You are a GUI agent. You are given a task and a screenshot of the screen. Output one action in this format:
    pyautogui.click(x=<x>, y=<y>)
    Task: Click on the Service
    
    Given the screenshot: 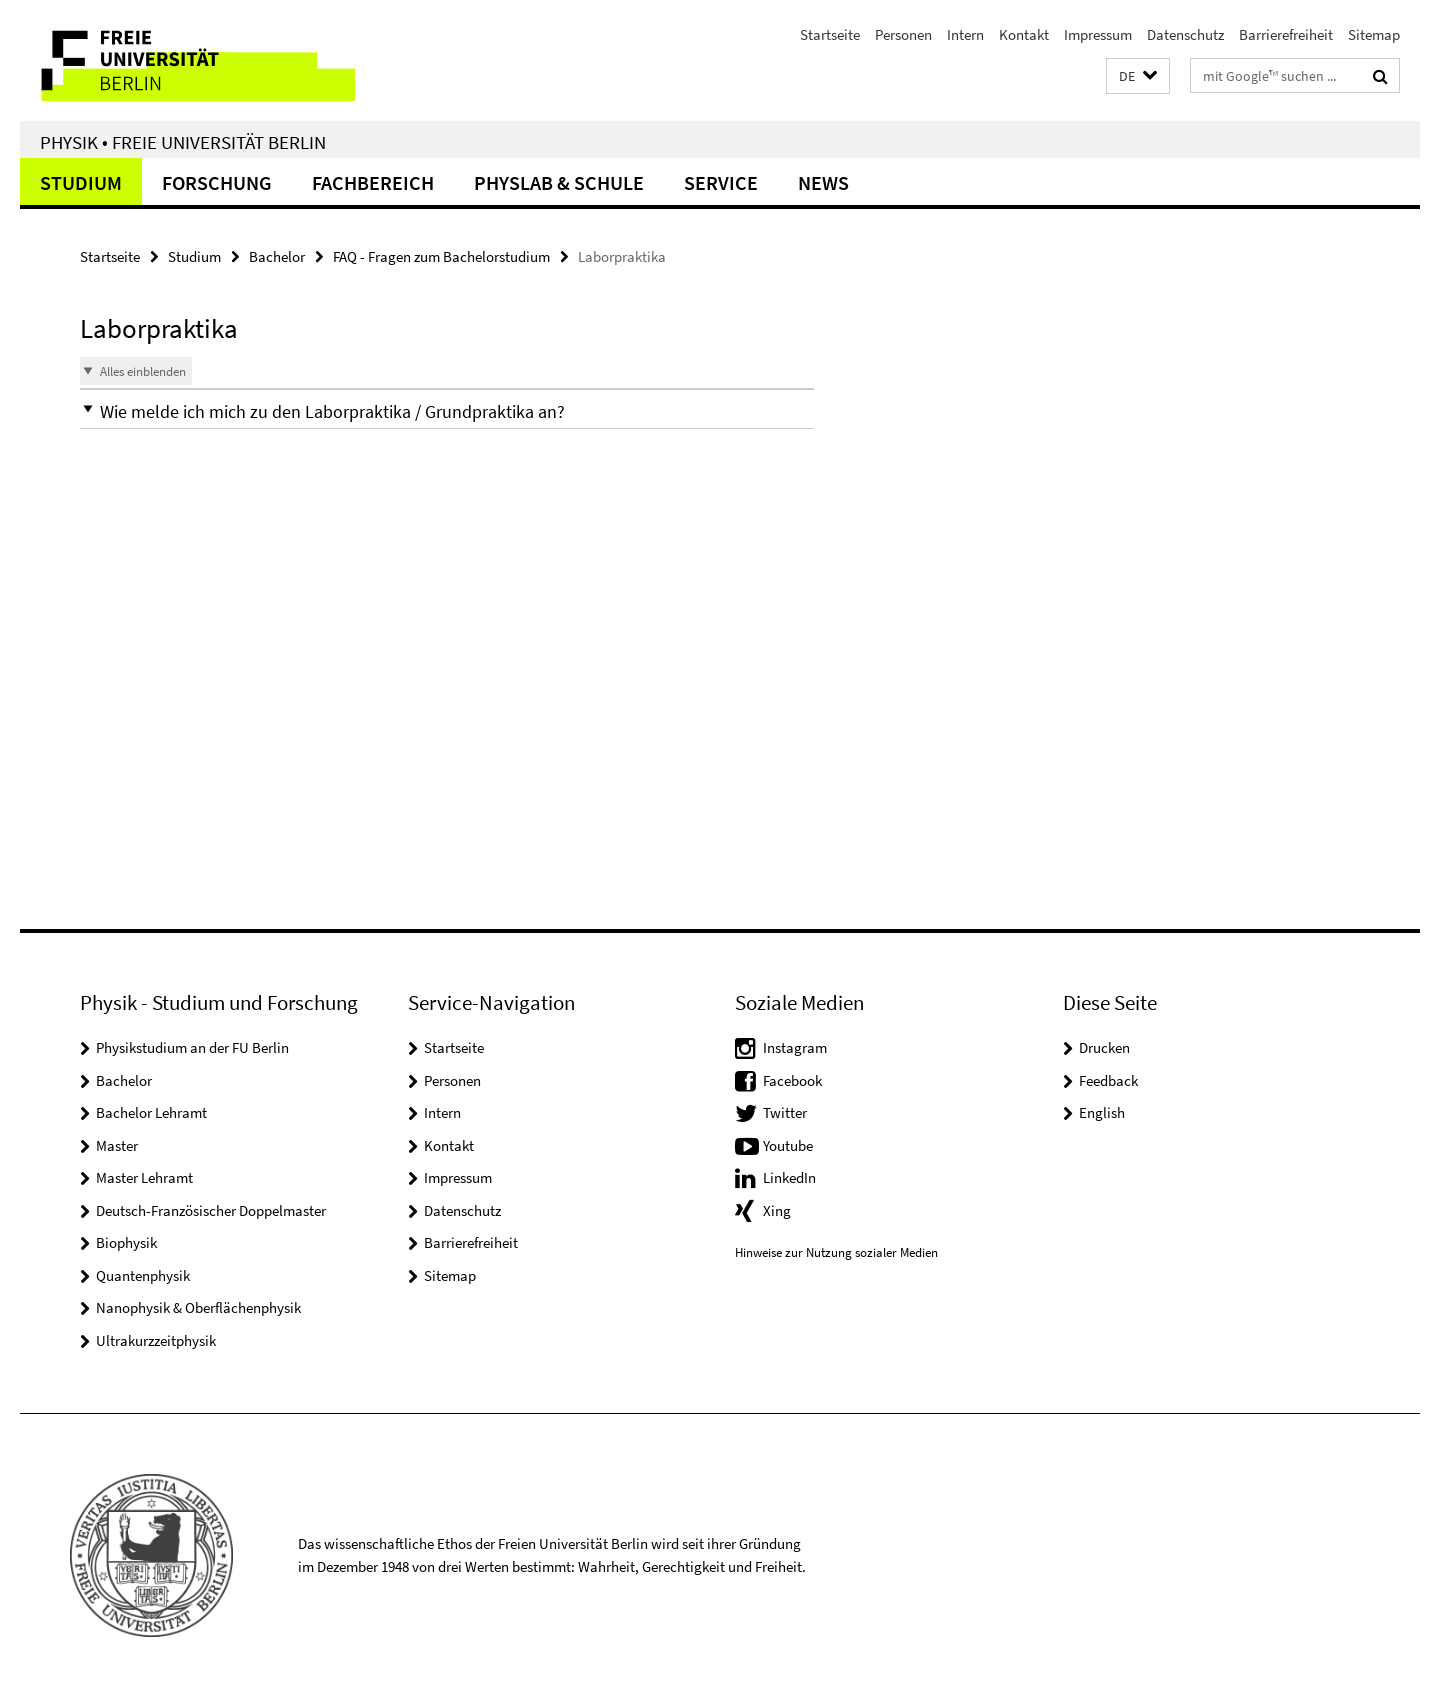 What is the action you would take?
    pyautogui.click(x=721, y=182)
    